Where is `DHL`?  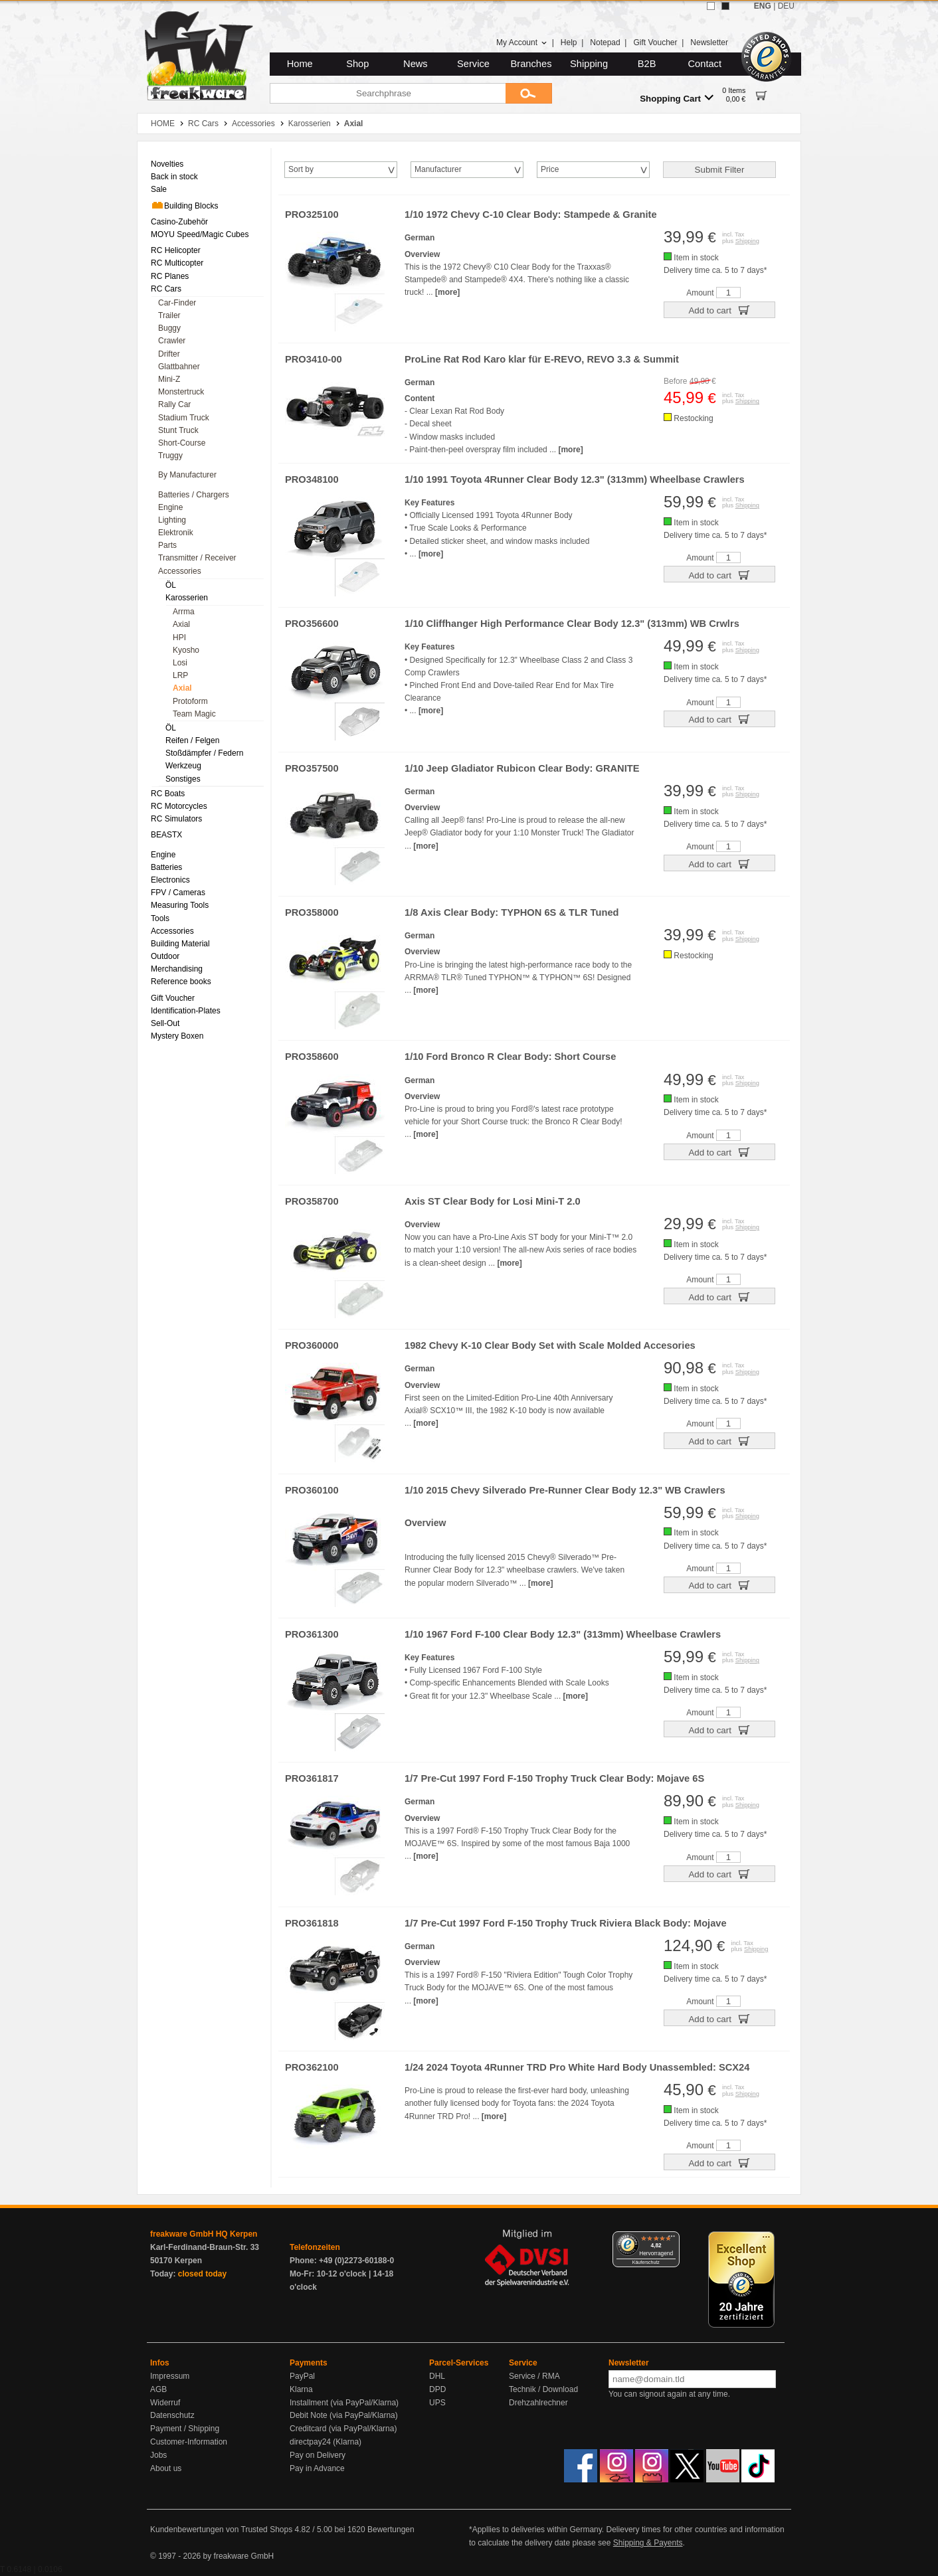
DHL is located at coordinates (437, 2376).